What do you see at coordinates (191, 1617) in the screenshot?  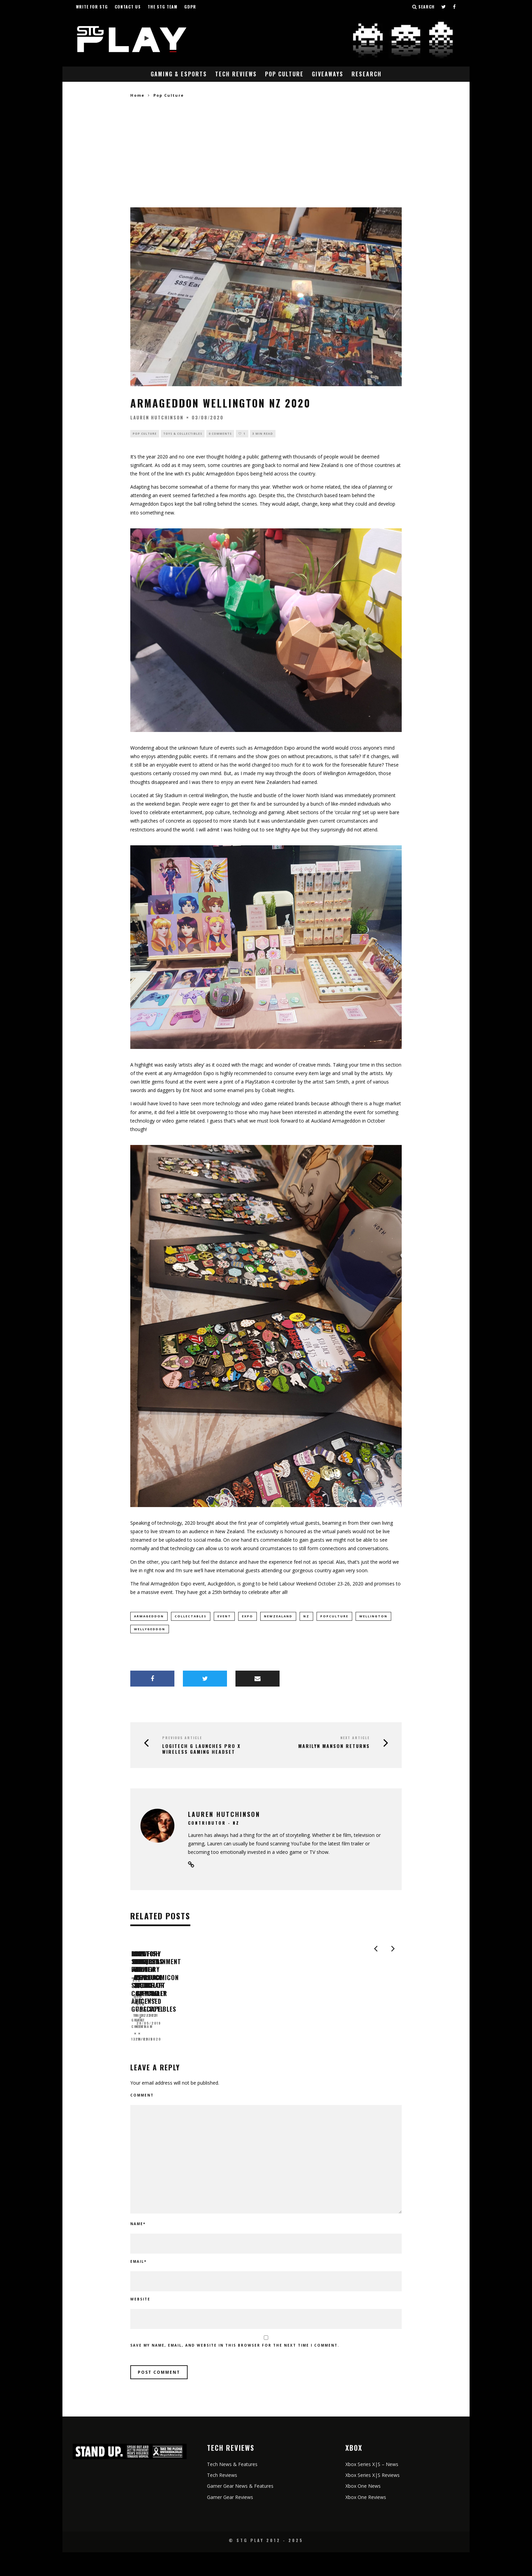 I see `collectables` at bounding box center [191, 1617].